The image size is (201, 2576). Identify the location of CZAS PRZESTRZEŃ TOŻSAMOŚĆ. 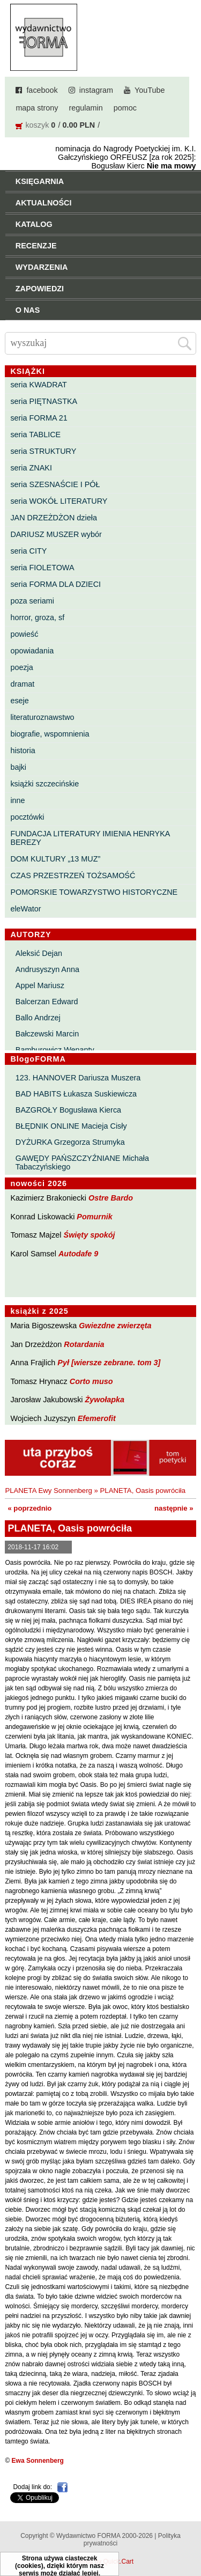
(72, 875).